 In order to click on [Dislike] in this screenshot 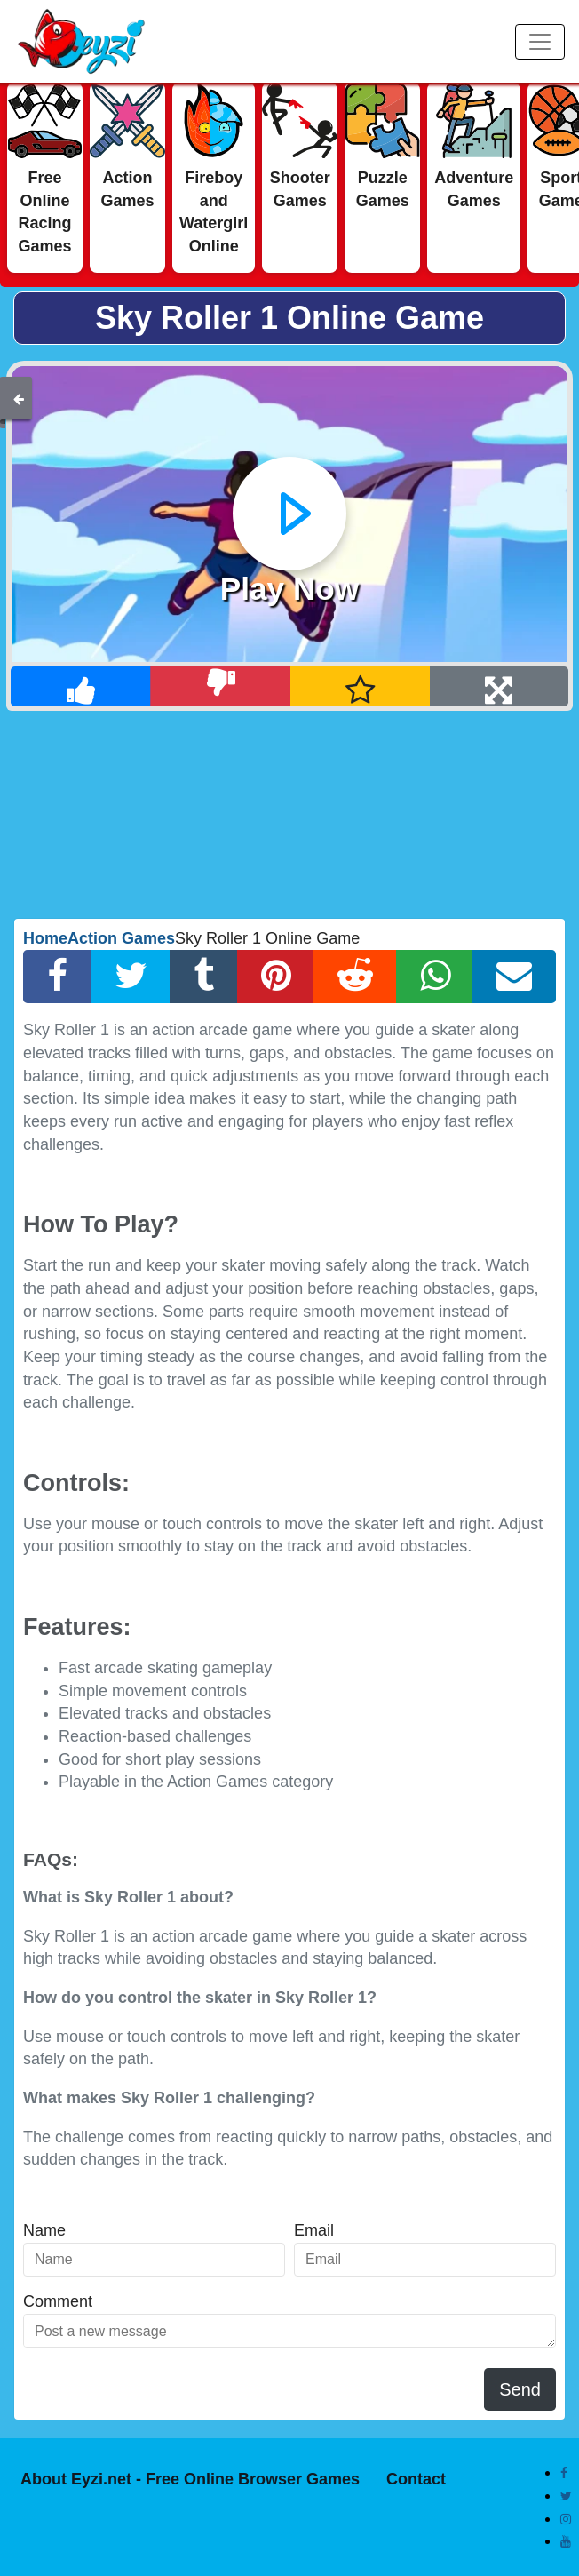, I will do `click(220, 686)`.